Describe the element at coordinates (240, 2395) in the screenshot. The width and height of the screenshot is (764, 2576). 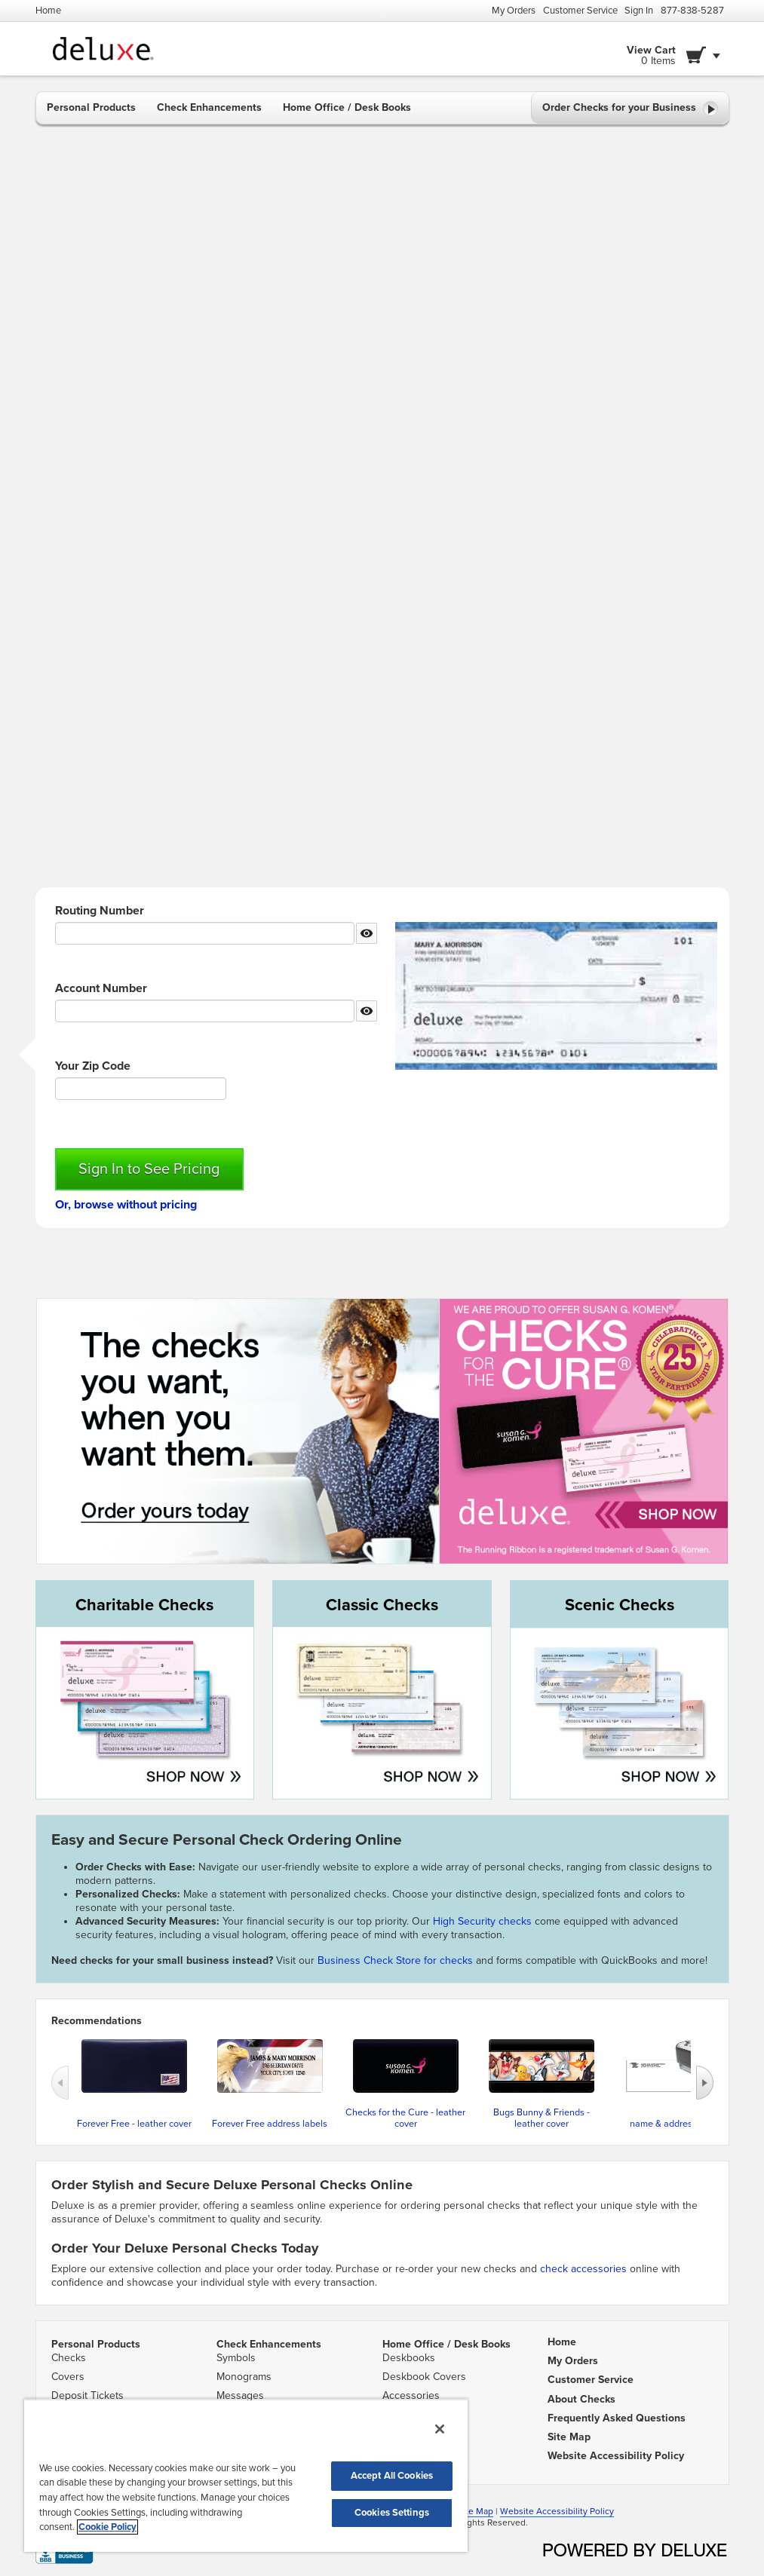
I see `Messages` at that location.